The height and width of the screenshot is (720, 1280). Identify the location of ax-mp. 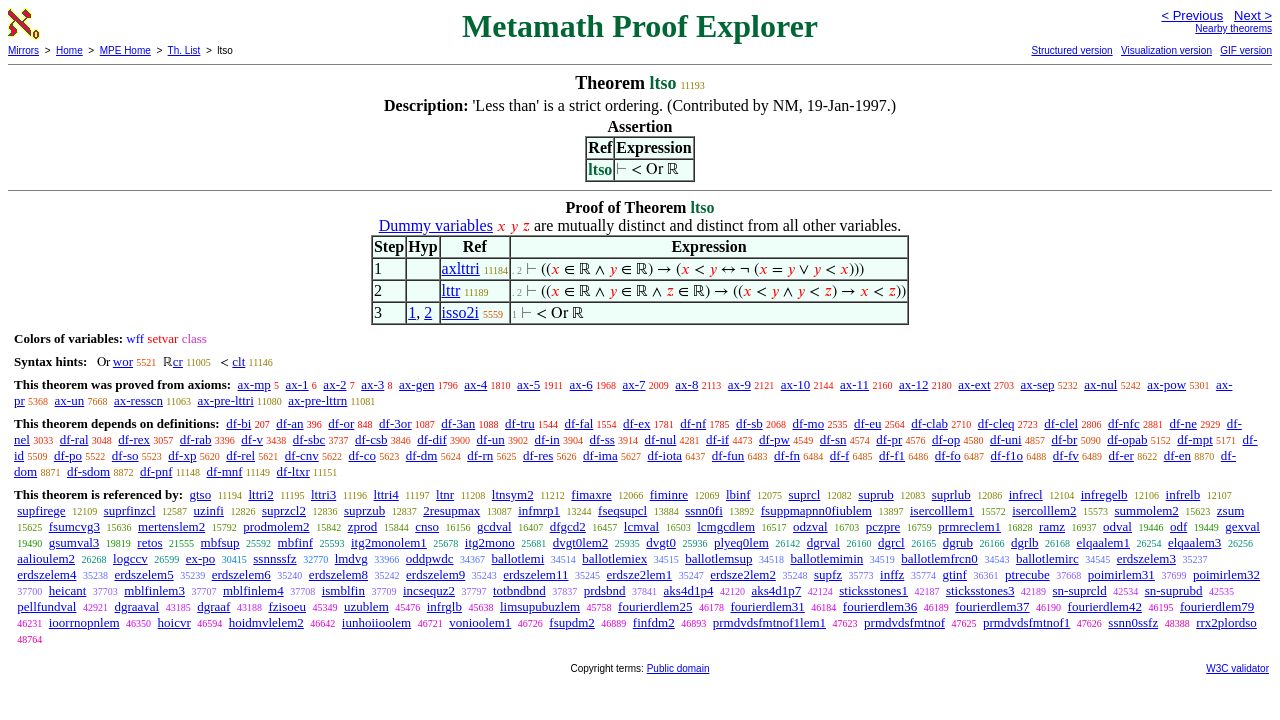
(254, 384).